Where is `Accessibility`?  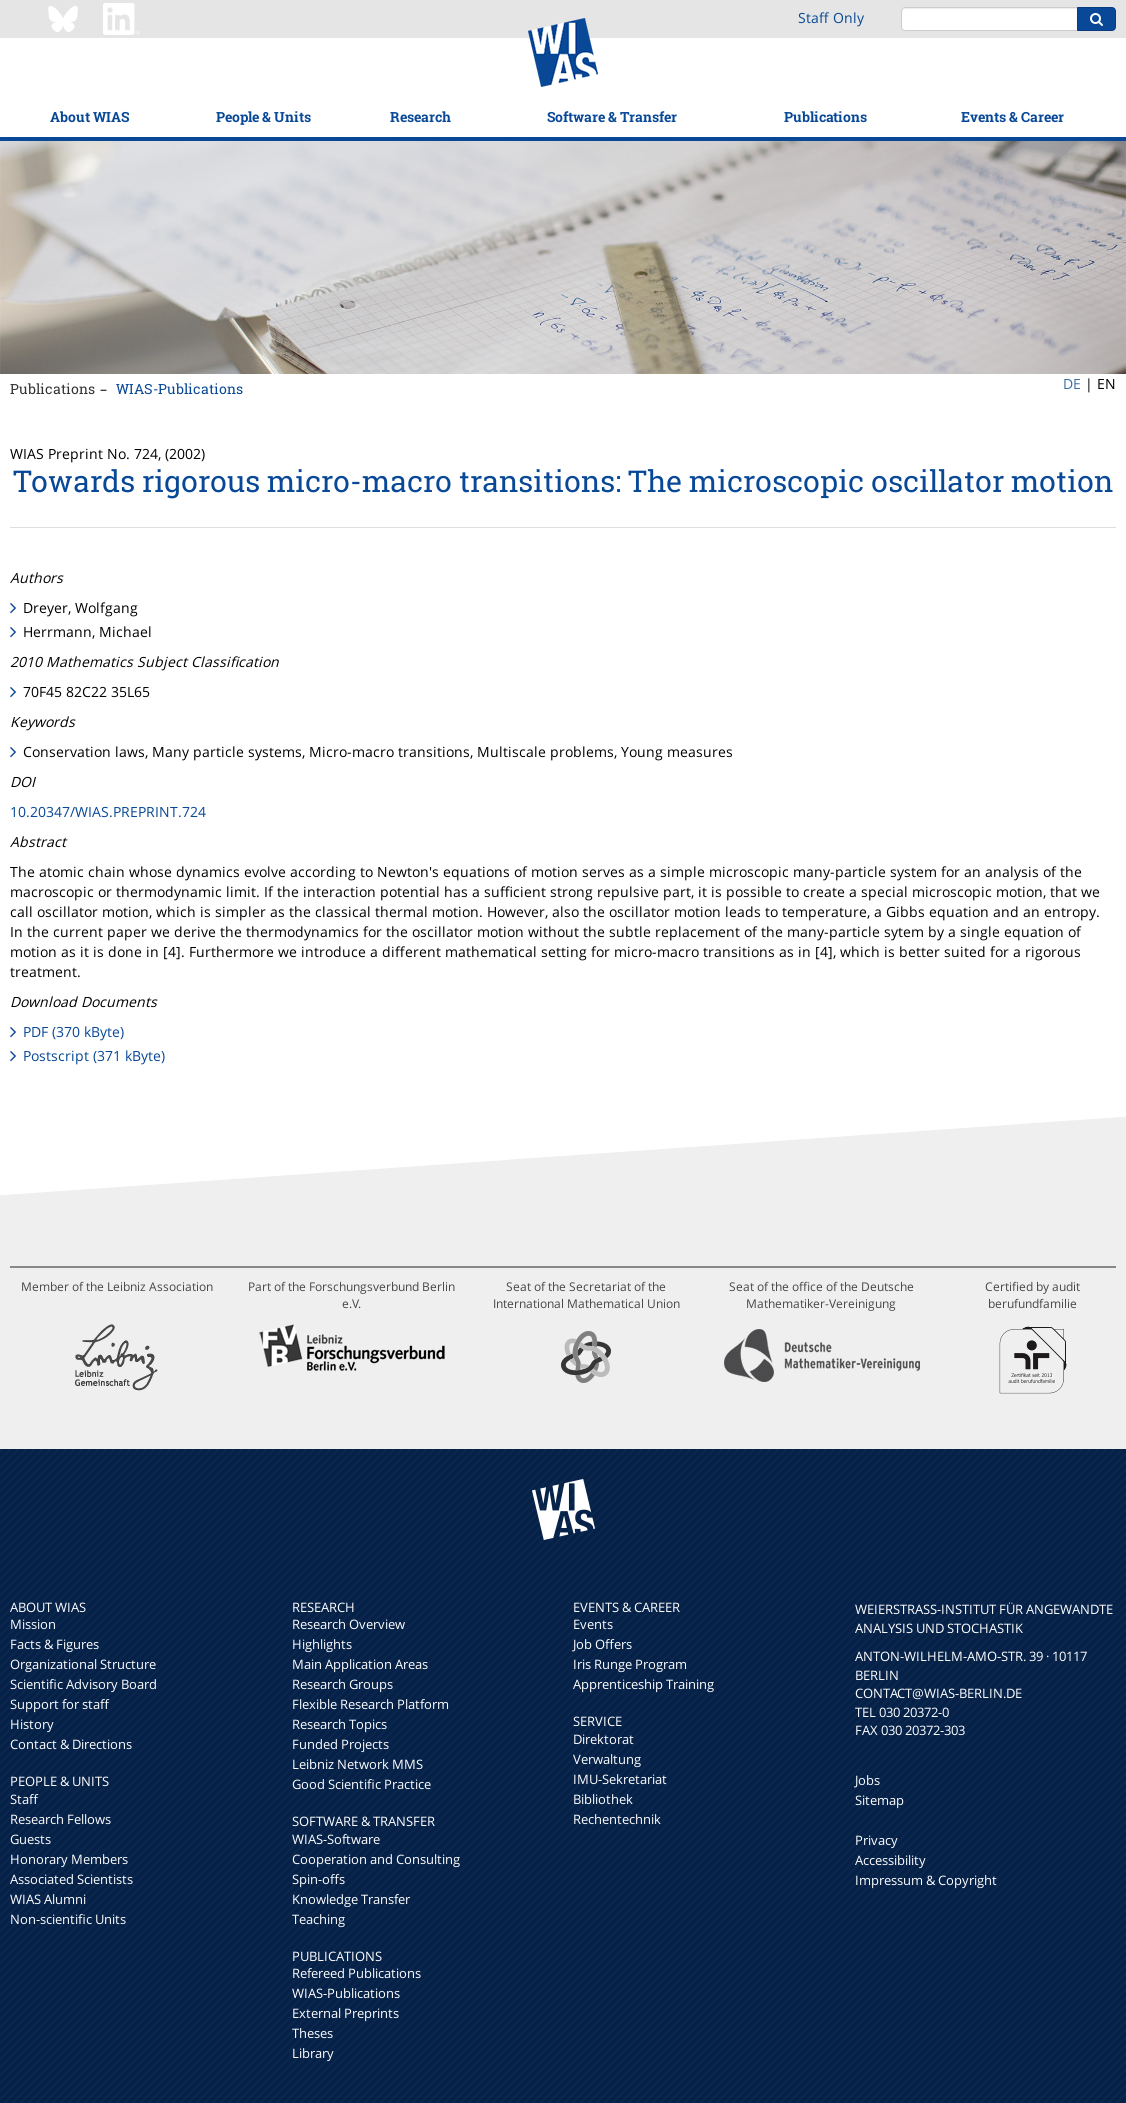 Accessibility is located at coordinates (890, 1860).